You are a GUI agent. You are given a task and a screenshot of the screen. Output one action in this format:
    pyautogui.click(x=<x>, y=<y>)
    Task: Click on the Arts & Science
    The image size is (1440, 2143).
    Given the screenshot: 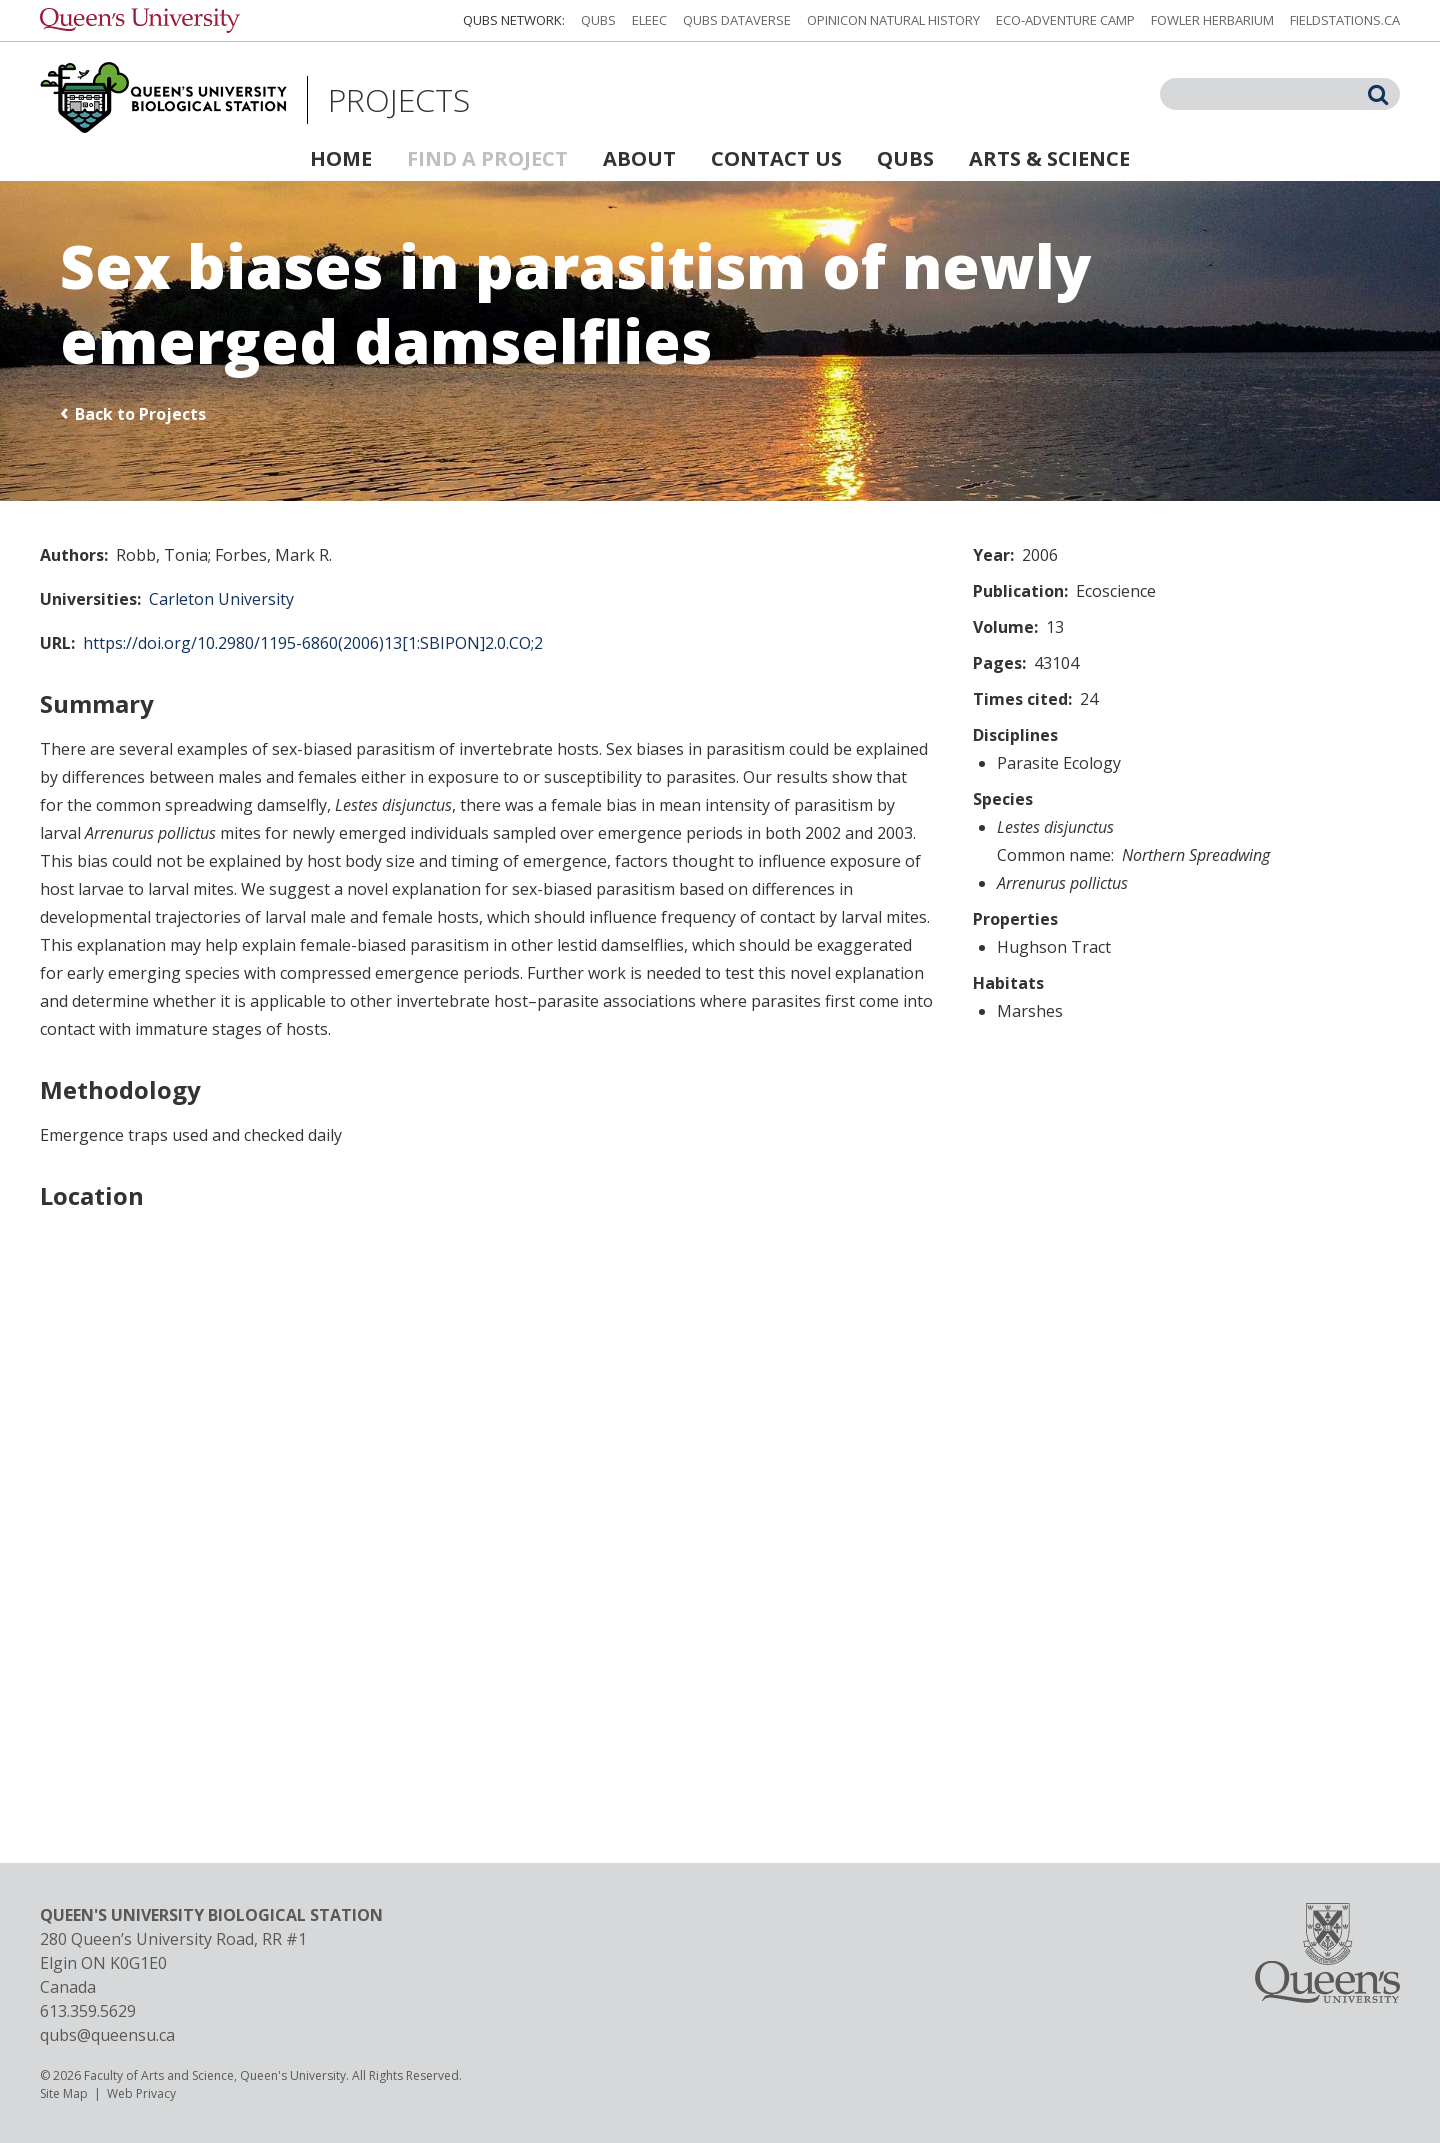 What is the action you would take?
    pyautogui.click(x=1049, y=158)
    